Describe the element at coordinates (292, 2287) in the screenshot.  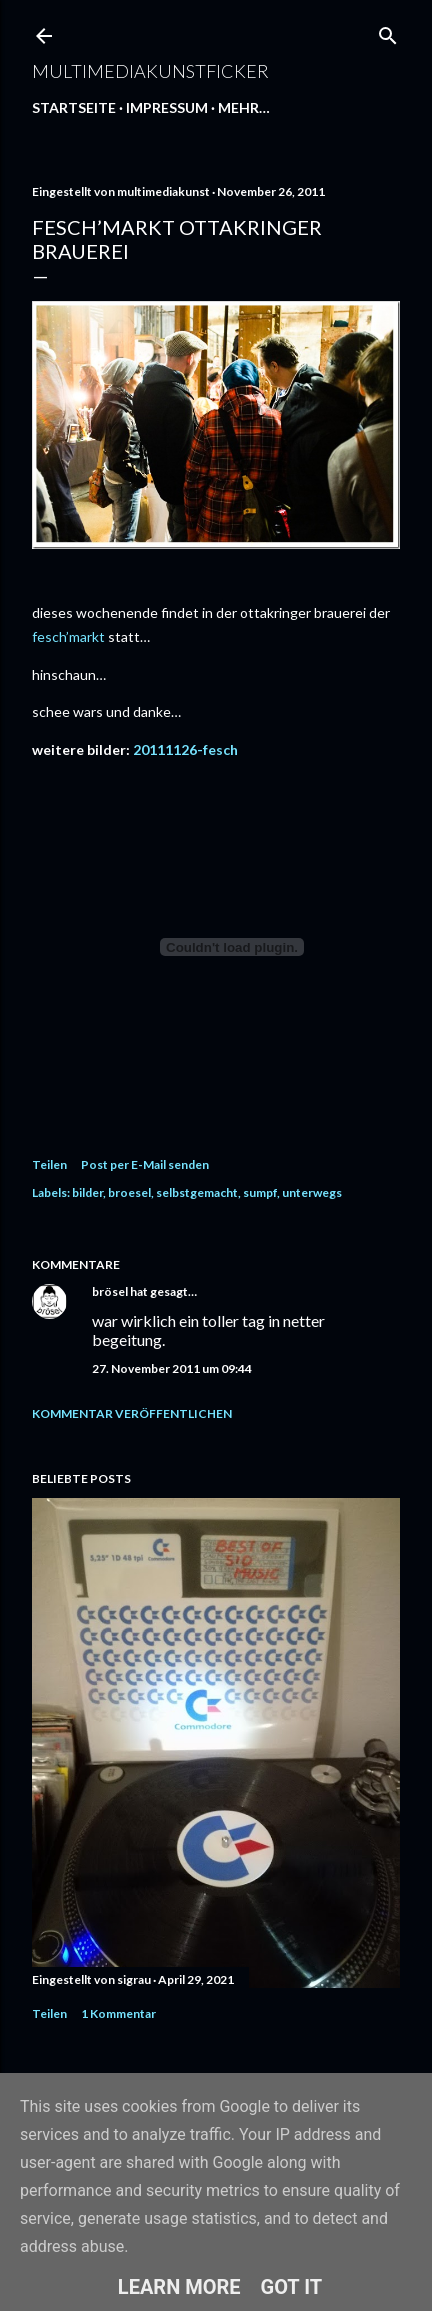
I see `Got it` at that location.